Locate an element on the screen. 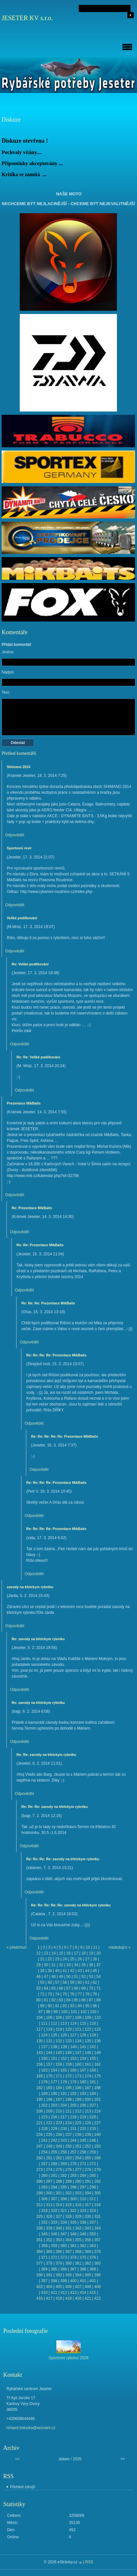  26 is located at coordinates (80, 1959).